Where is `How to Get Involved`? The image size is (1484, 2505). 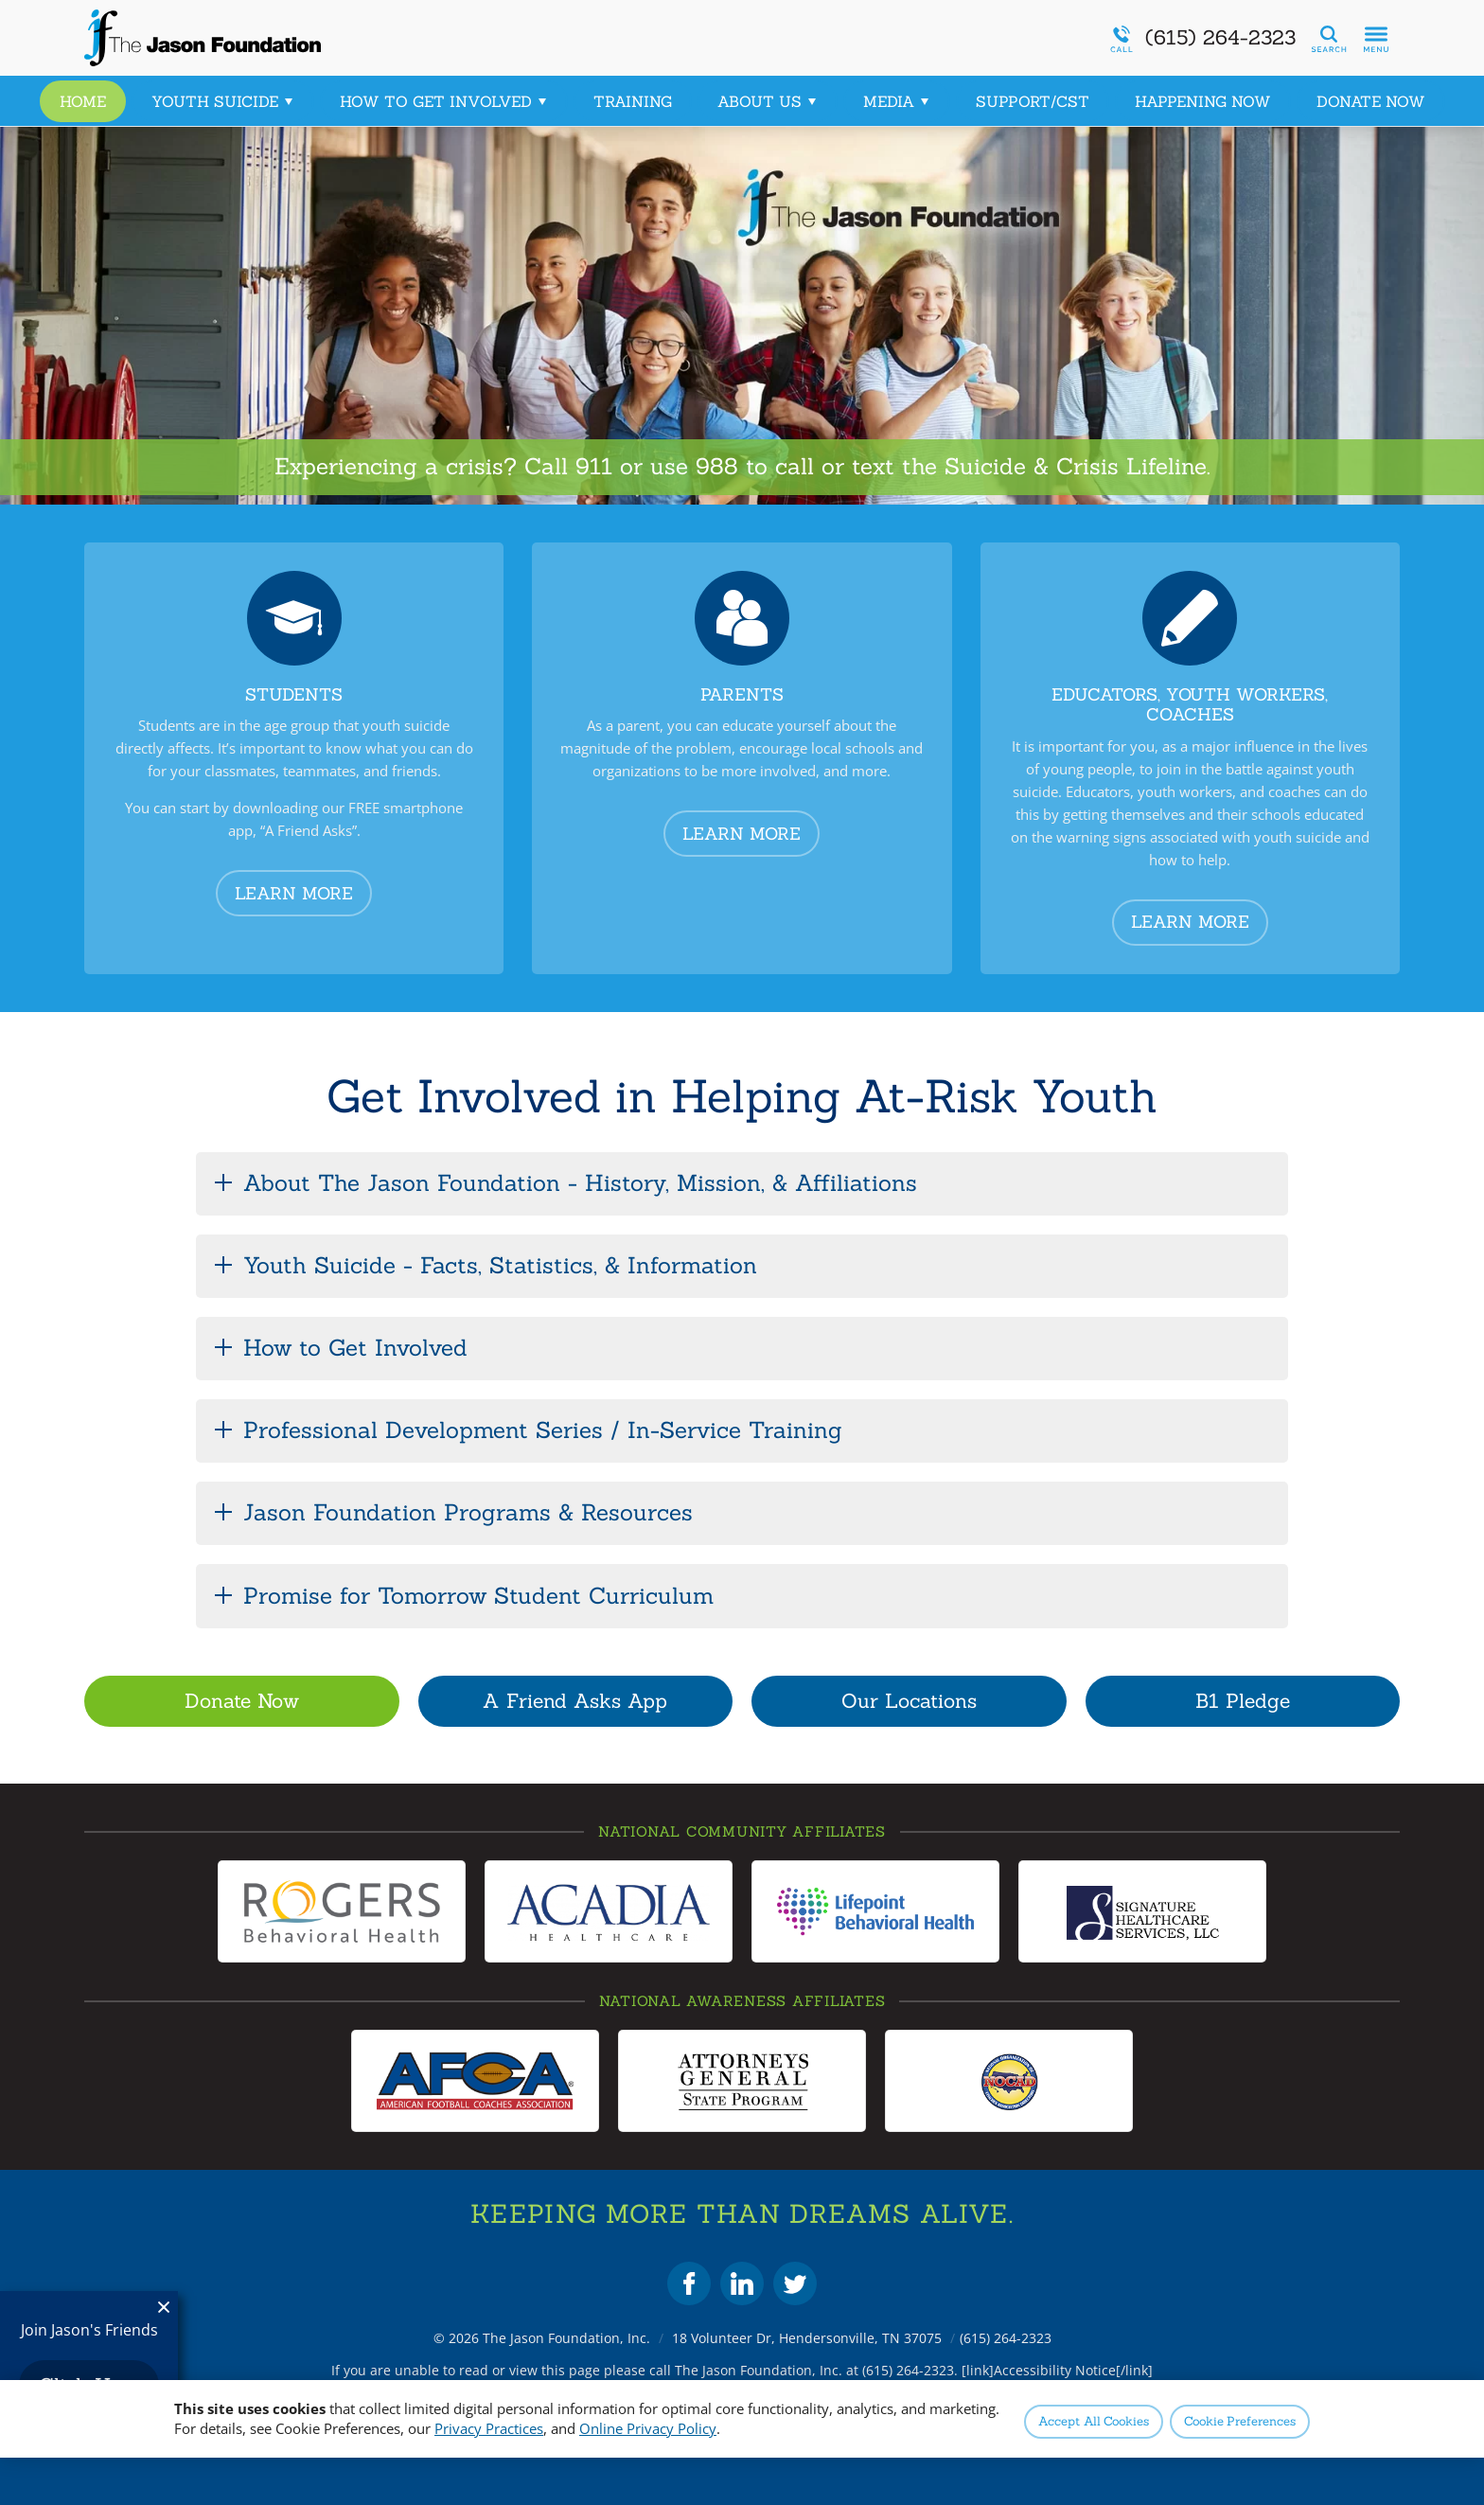
How to Get Involved is located at coordinates (444, 101).